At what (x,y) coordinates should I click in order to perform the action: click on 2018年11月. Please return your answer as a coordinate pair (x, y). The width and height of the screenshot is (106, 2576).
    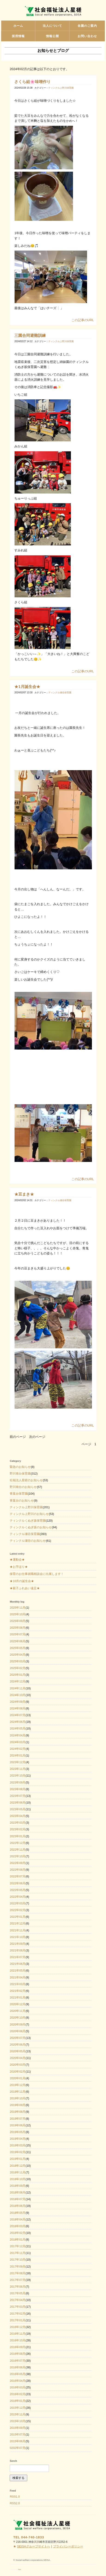
    Looking at the image, I should click on (17, 2172).